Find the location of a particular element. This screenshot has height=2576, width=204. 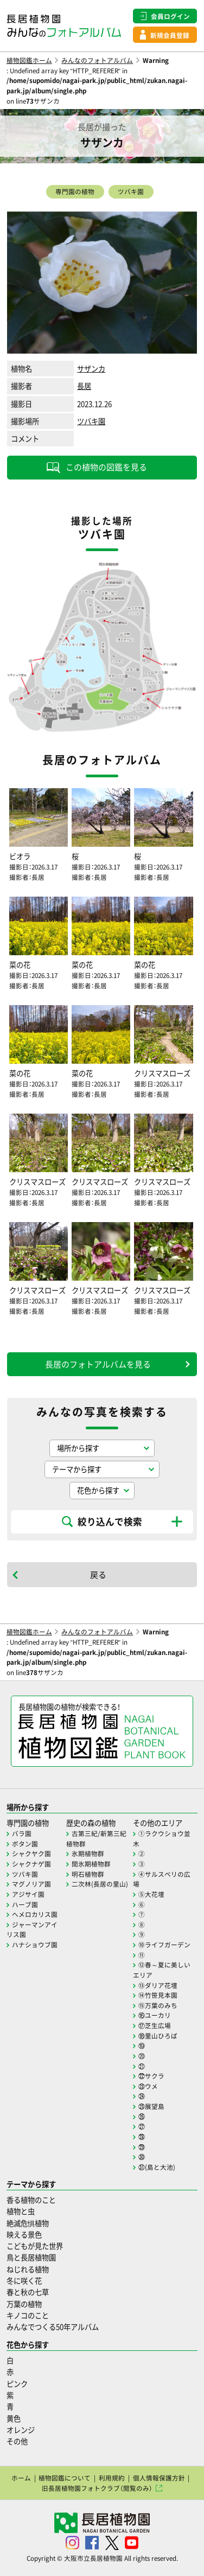

氷期植物群 is located at coordinates (88, 1853).